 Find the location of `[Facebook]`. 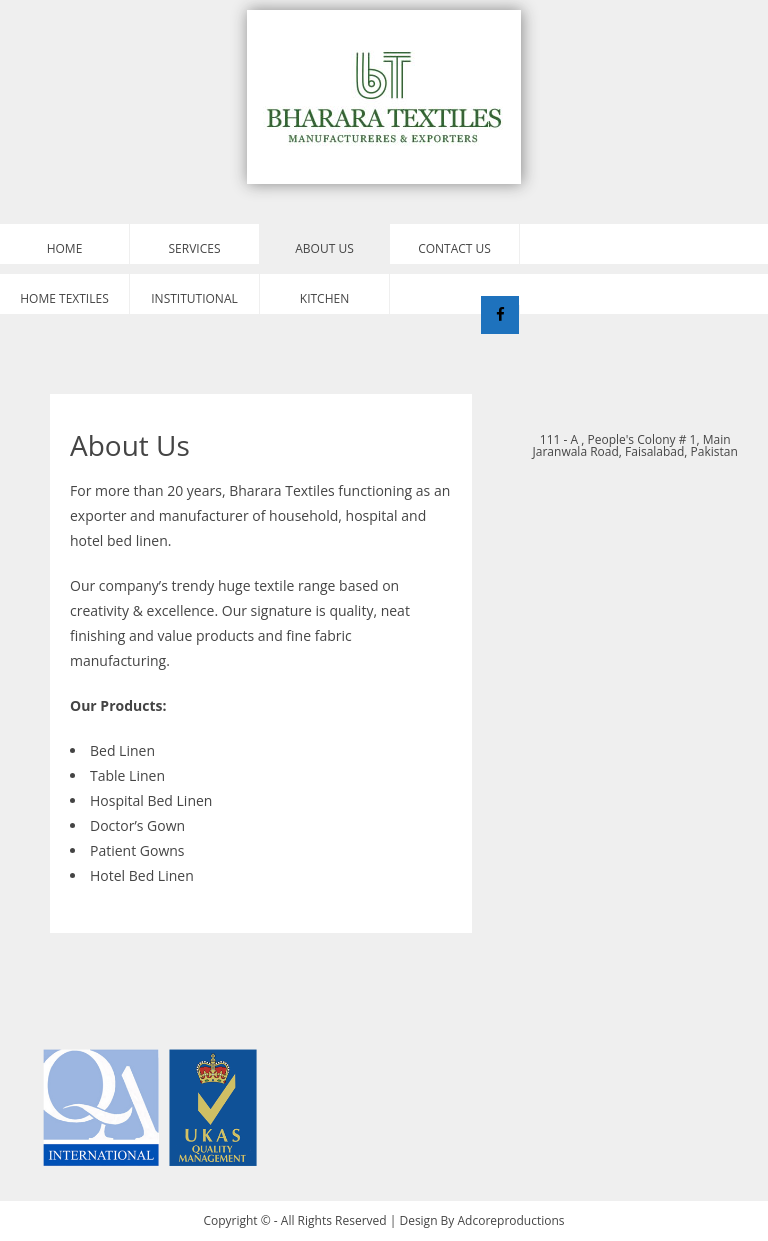

[Facebook] is located at coordinates (500, 315).